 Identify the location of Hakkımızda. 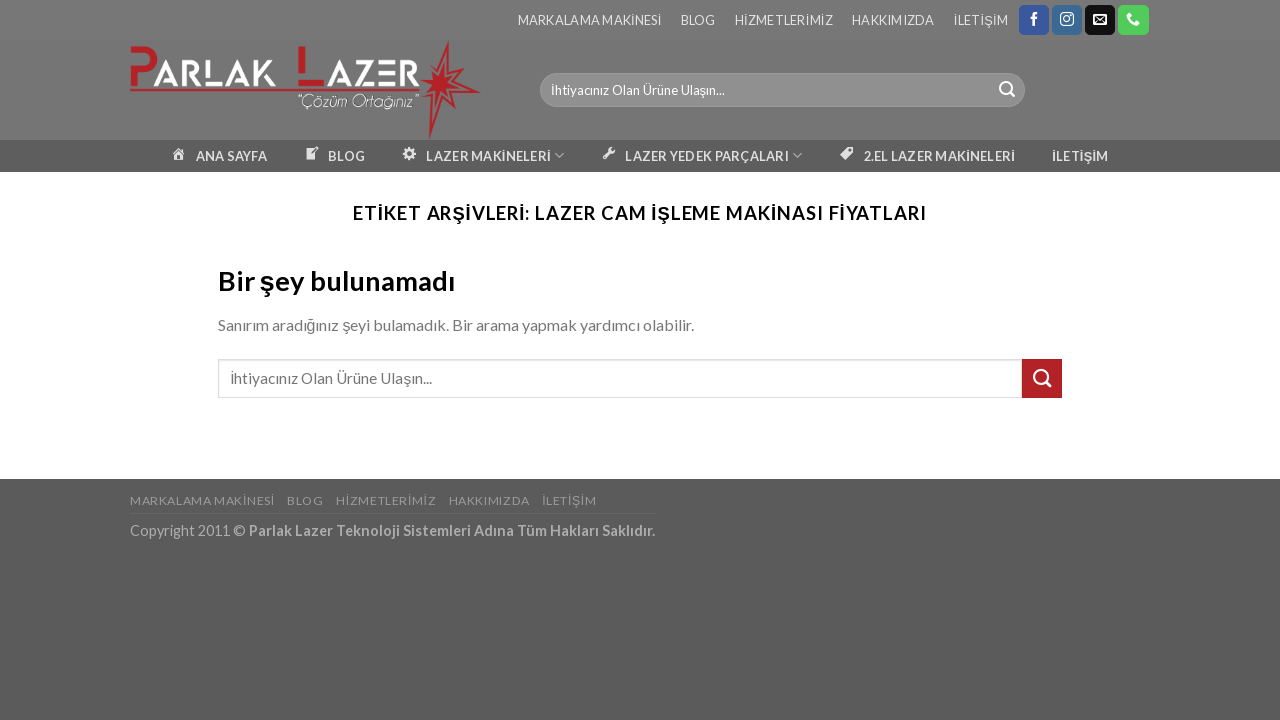
(893, 20).